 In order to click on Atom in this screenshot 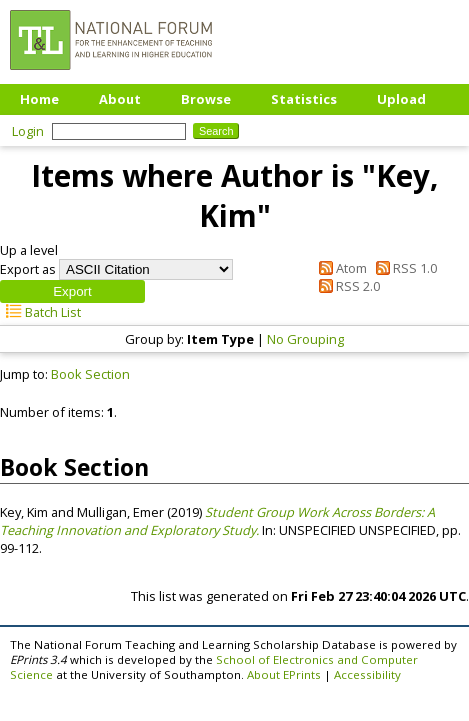, I will do `click(340, 268)`.